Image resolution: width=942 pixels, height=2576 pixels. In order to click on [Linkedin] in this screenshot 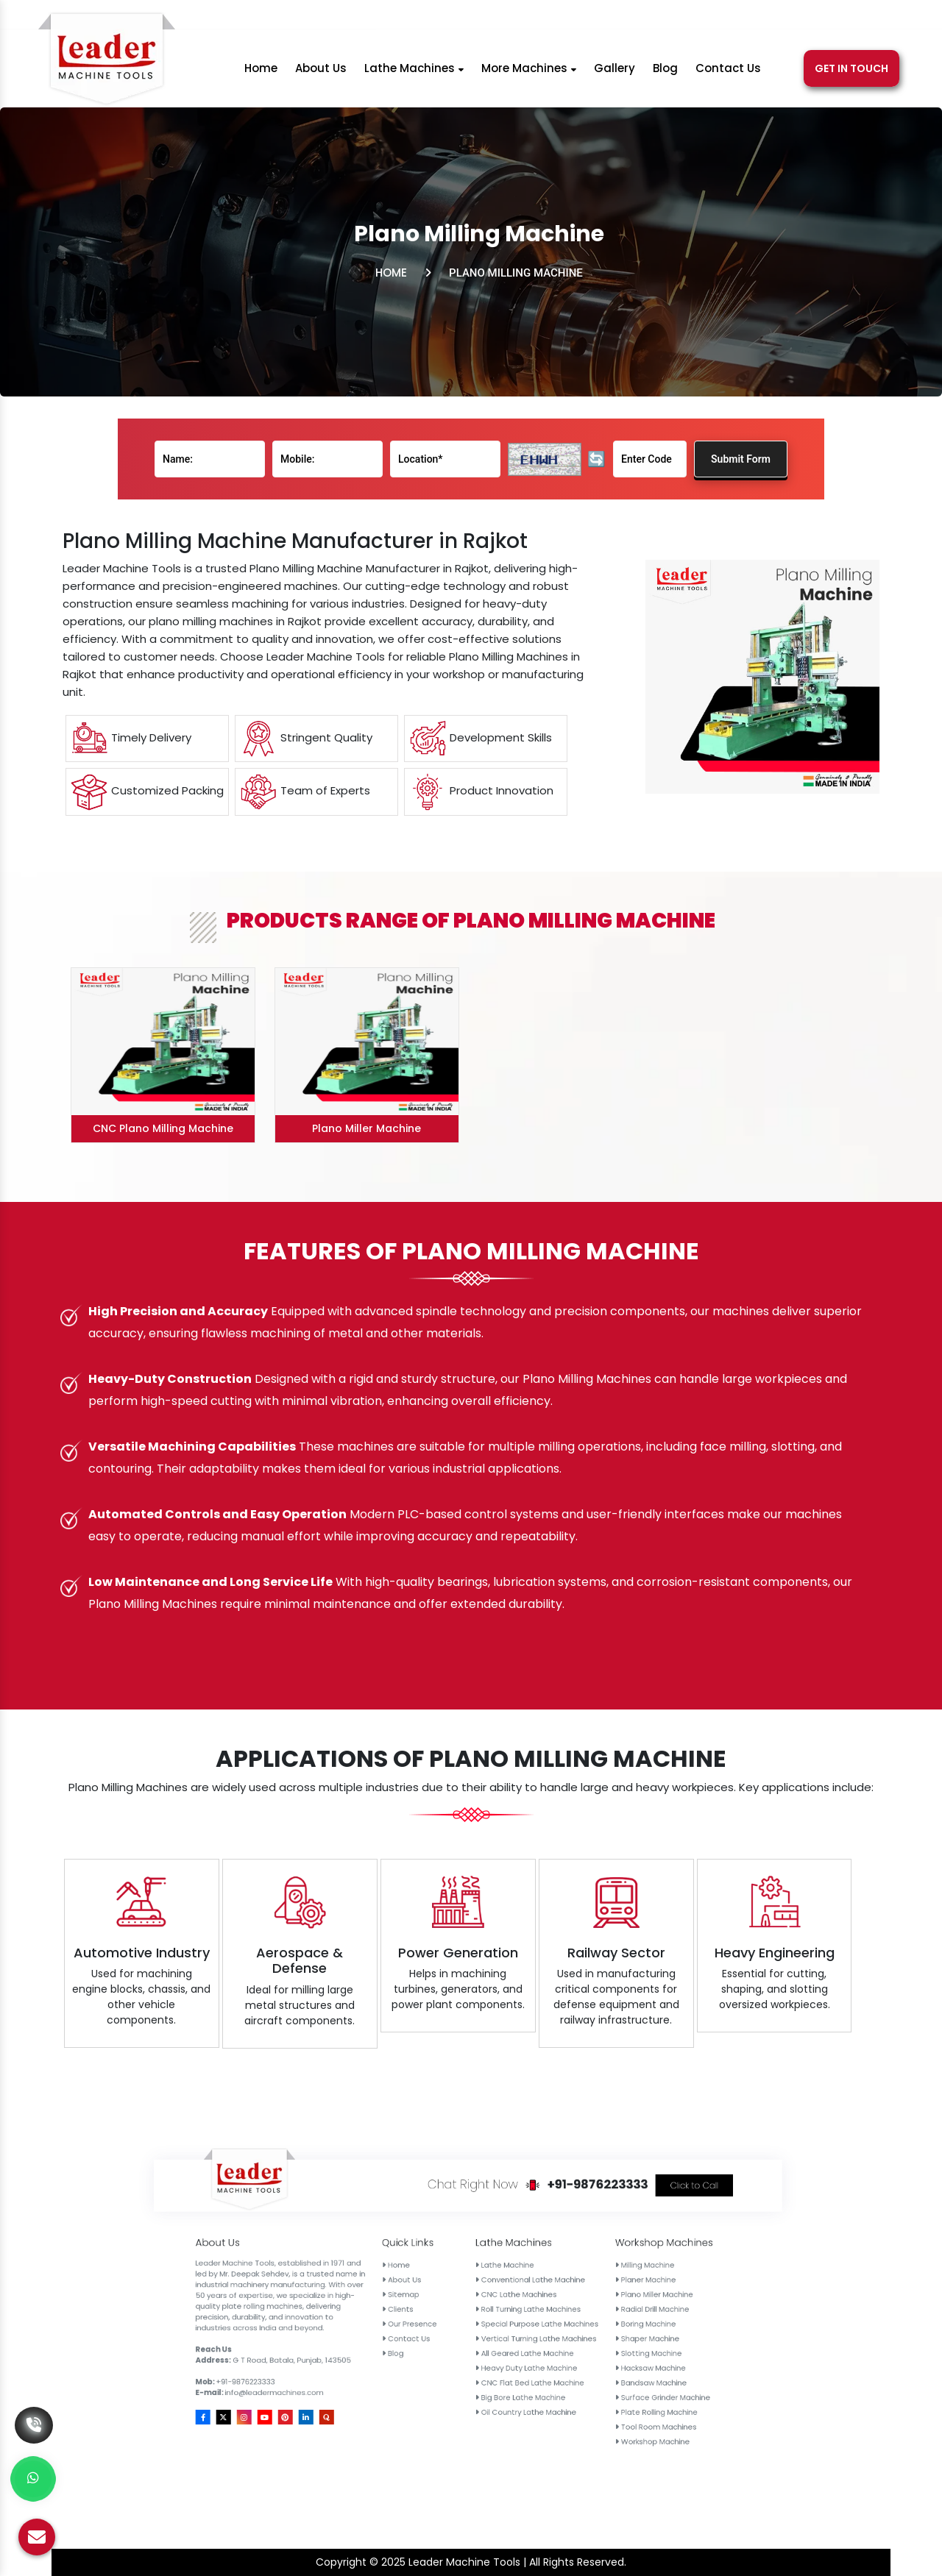, I will do `click(819, 16)`.